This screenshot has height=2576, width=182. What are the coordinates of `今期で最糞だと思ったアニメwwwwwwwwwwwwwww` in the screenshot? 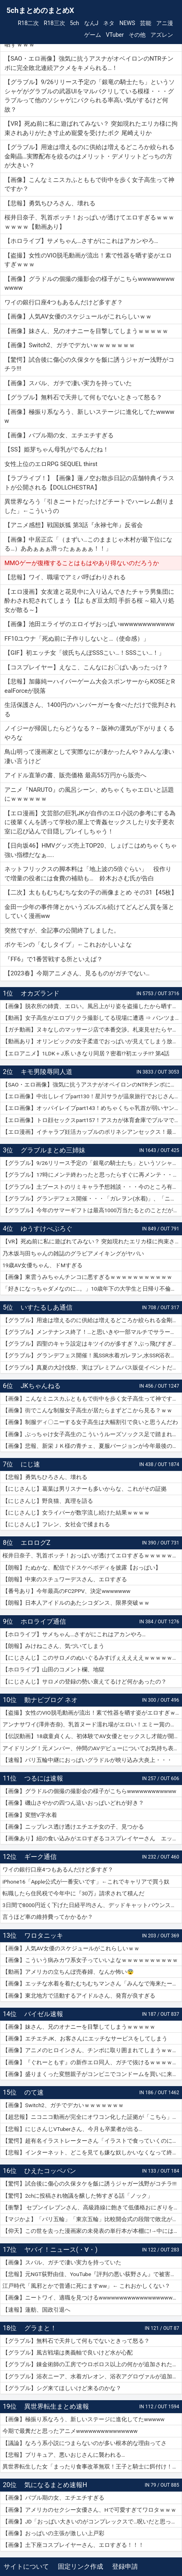 It's located at (70, 2431).